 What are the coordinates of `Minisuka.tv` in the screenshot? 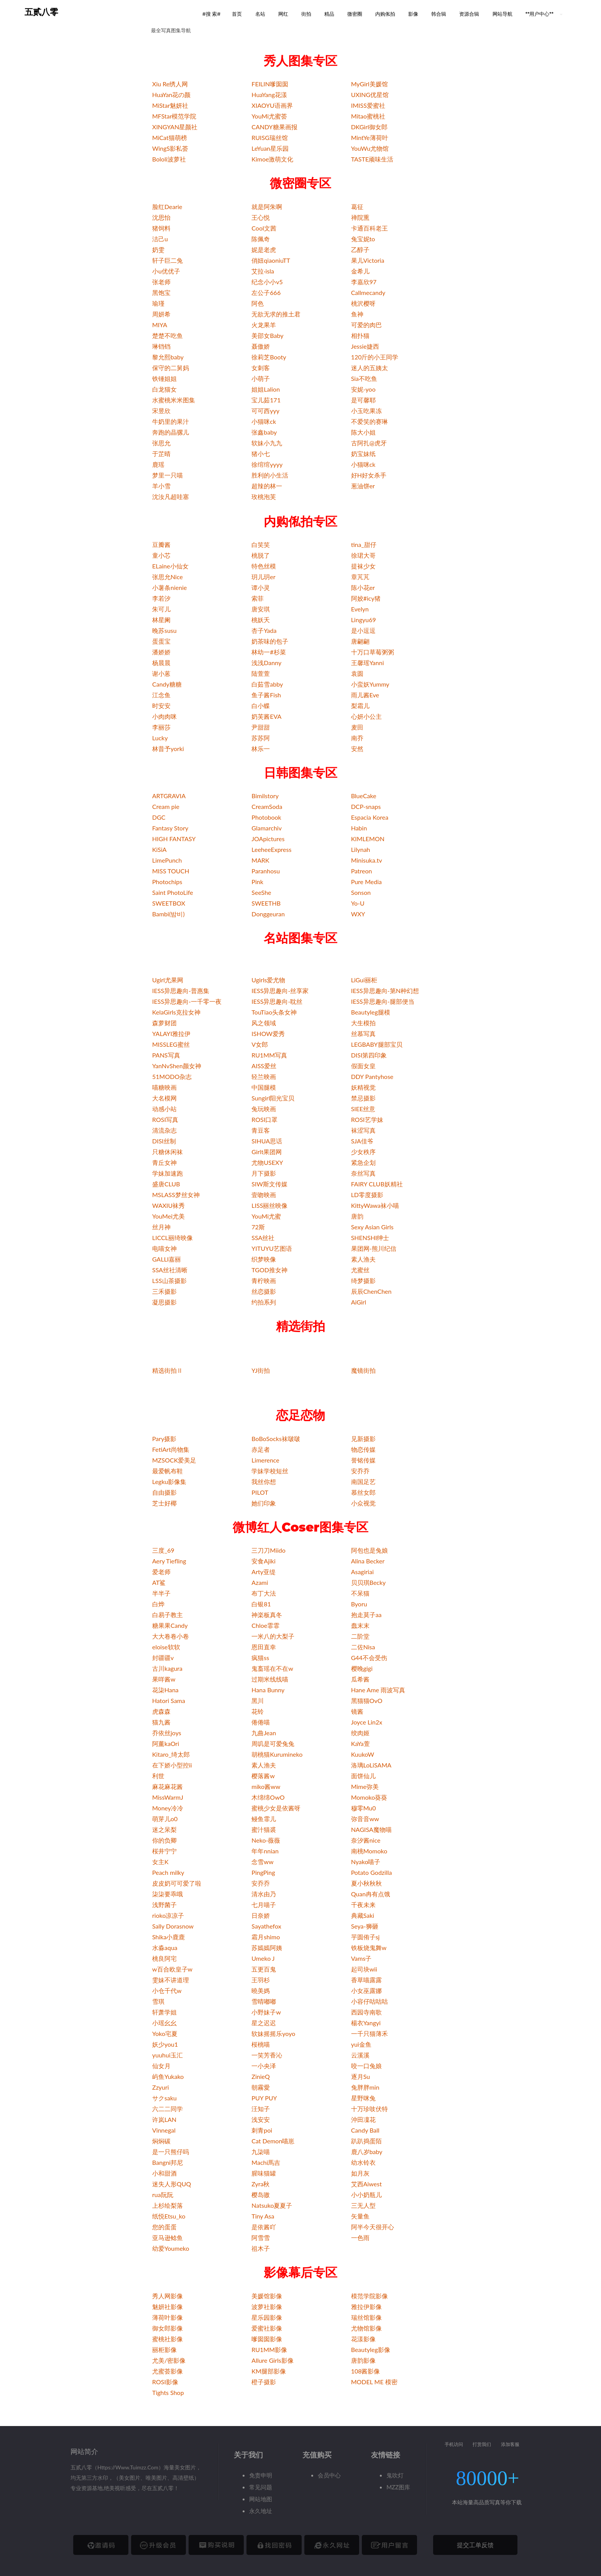 It's located at (366, 860).